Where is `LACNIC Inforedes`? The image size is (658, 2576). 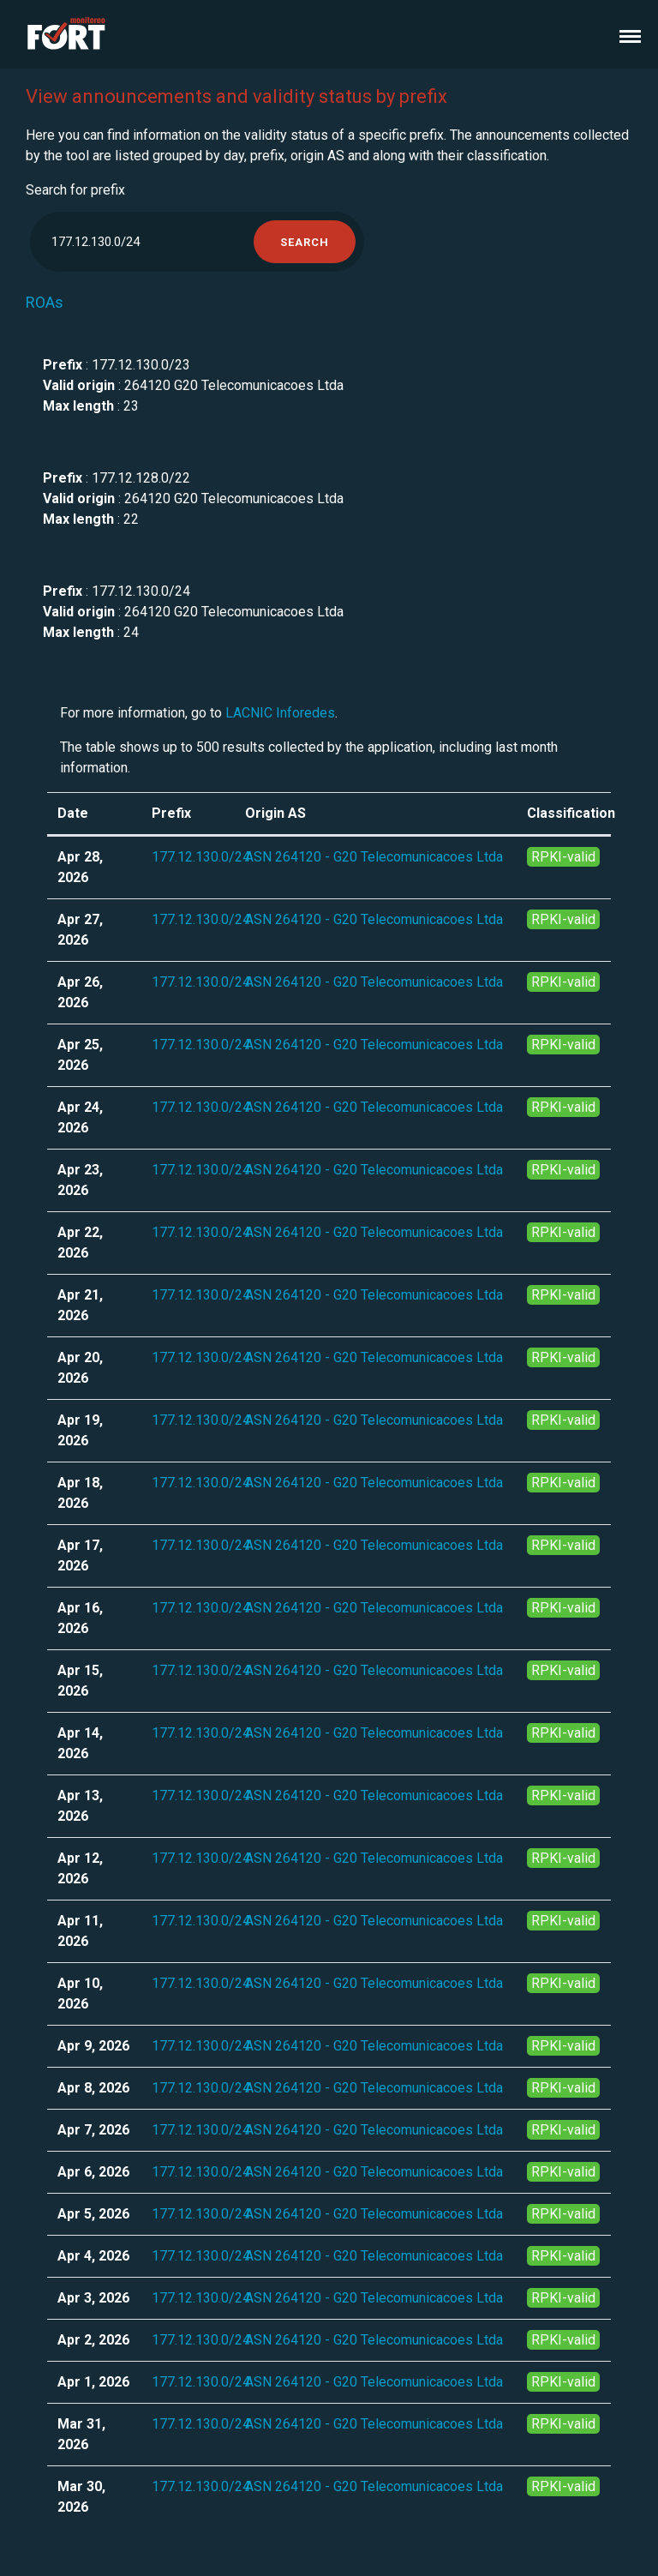
LACNIC Inforedes is located at coordinates (280, 713).